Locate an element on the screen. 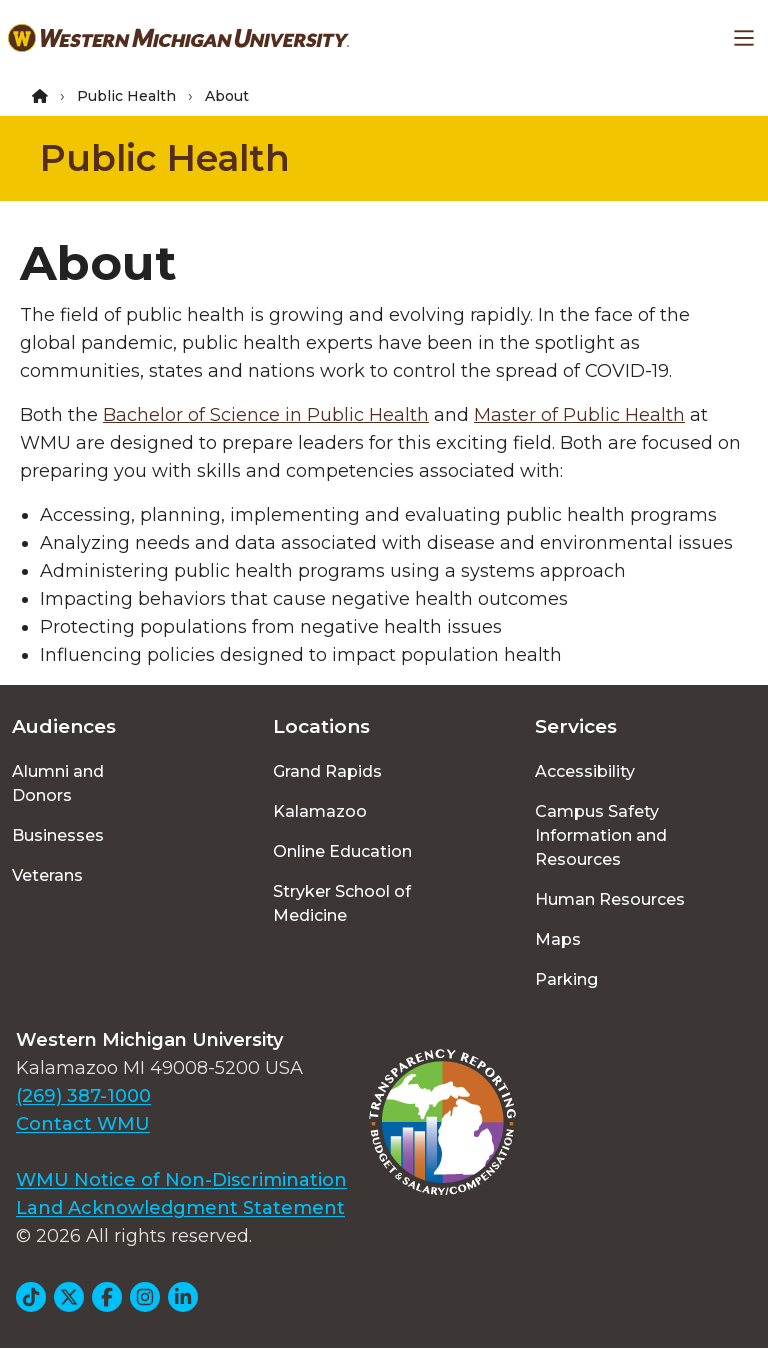 Image resolution: width=768 pixels, height=1349 pixels. Master of Public Health is located at coordinates (579, 415).